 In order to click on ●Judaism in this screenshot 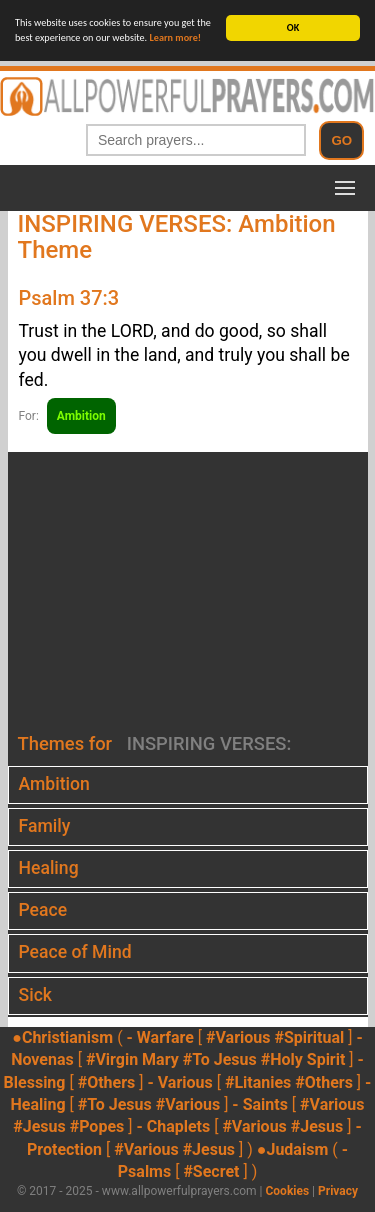, I will do `click(292, 1149)`.